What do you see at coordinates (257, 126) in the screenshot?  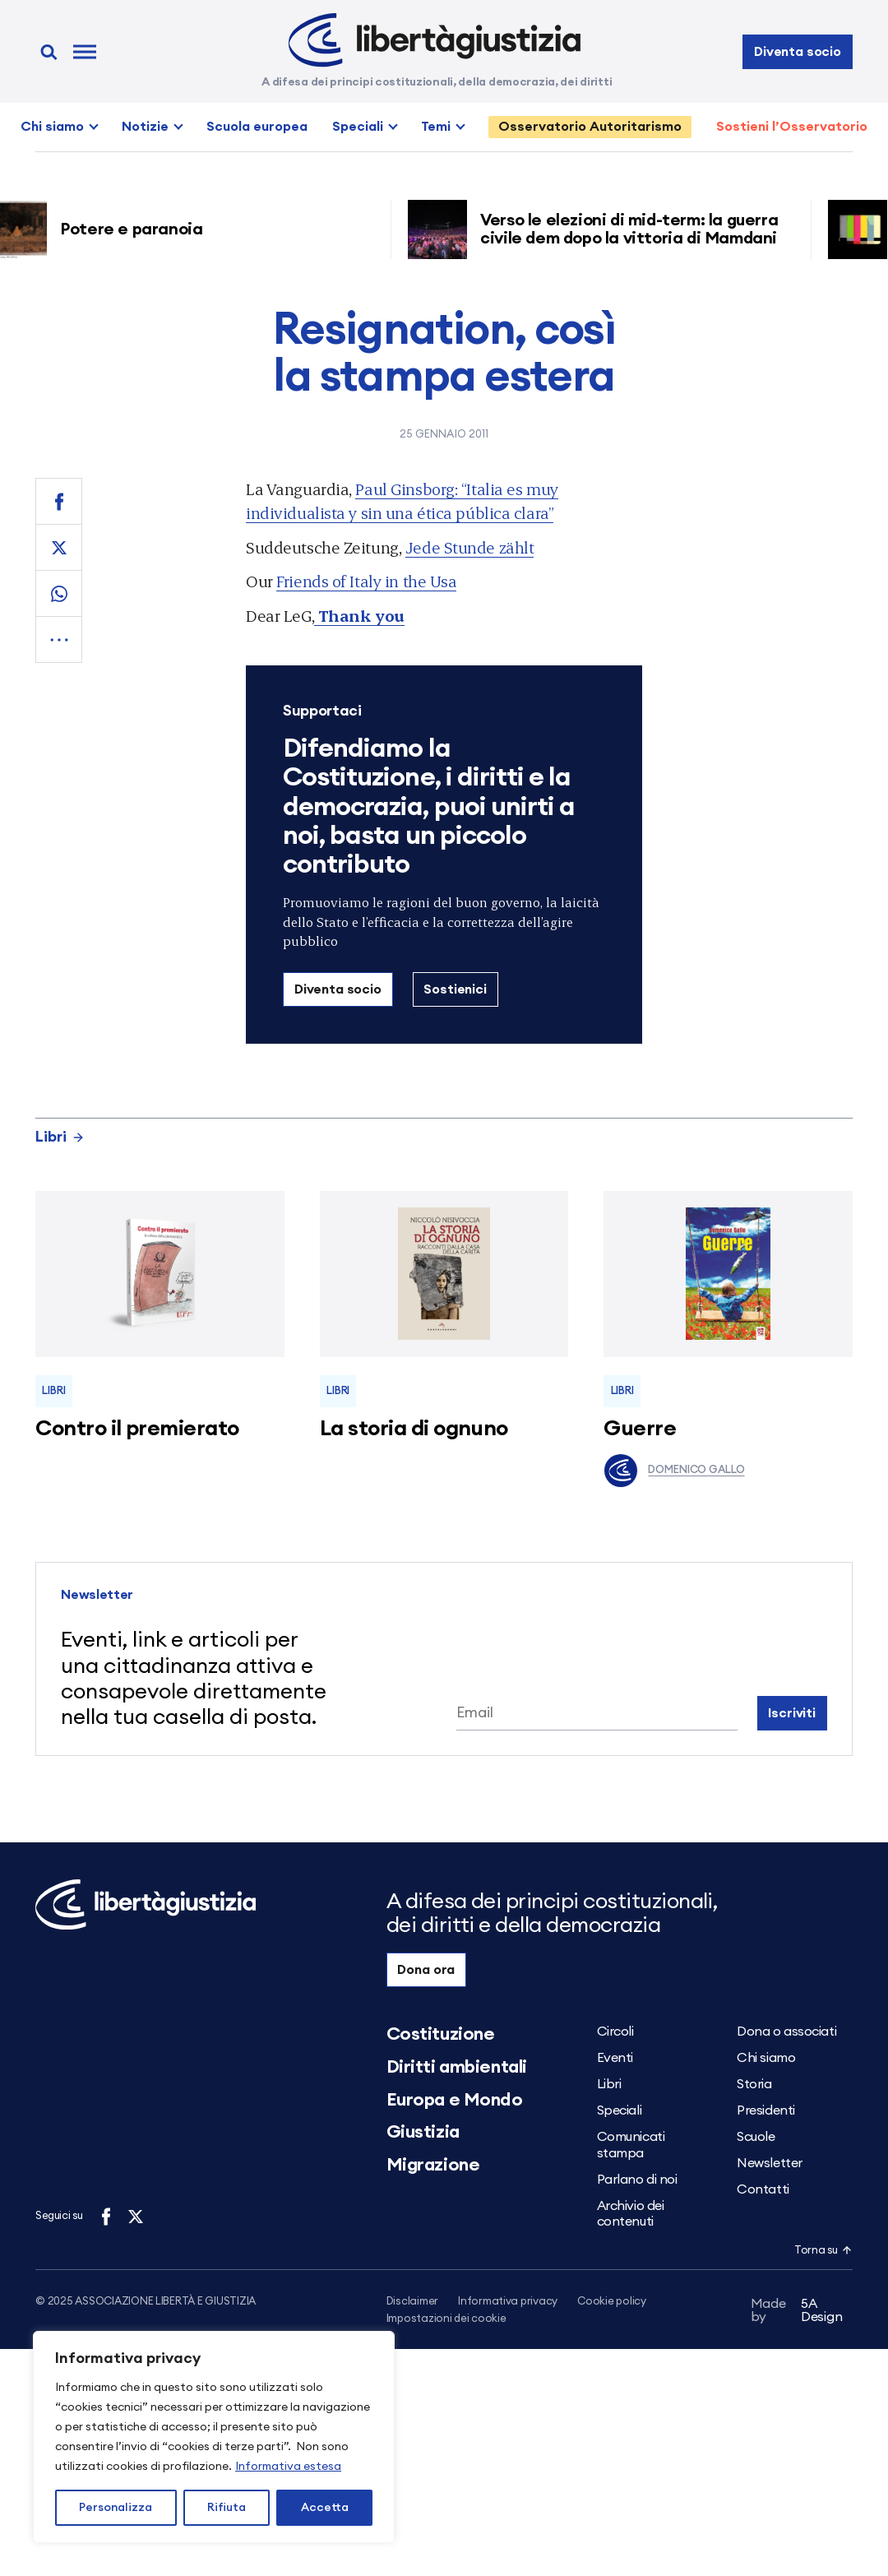 I see `Scuola europea` at bounding box center [257, 126].